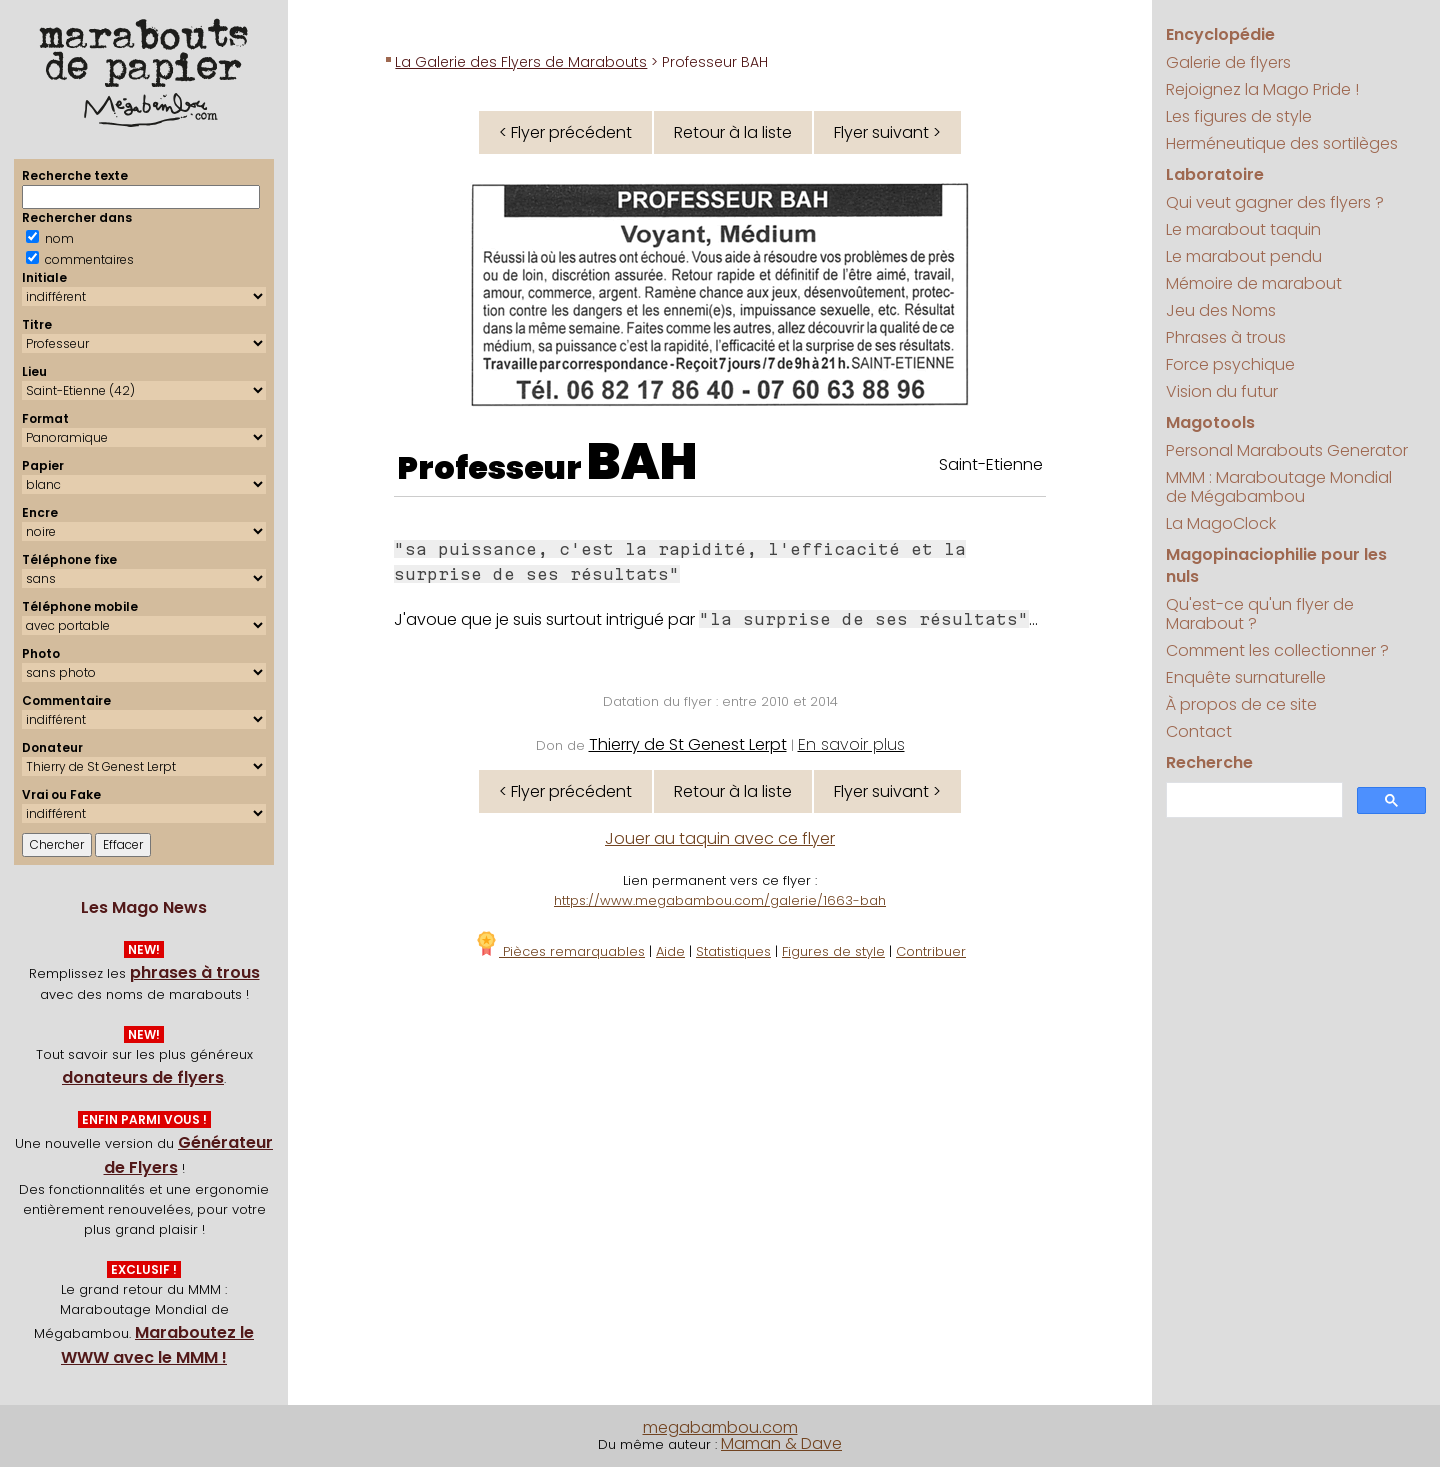 The width and height of the screenshot is (1440, 1467). Describe the element at coordinates (1262, 89) in the screenshot. I see `Rejoignez la Mago Pride !` at that location.